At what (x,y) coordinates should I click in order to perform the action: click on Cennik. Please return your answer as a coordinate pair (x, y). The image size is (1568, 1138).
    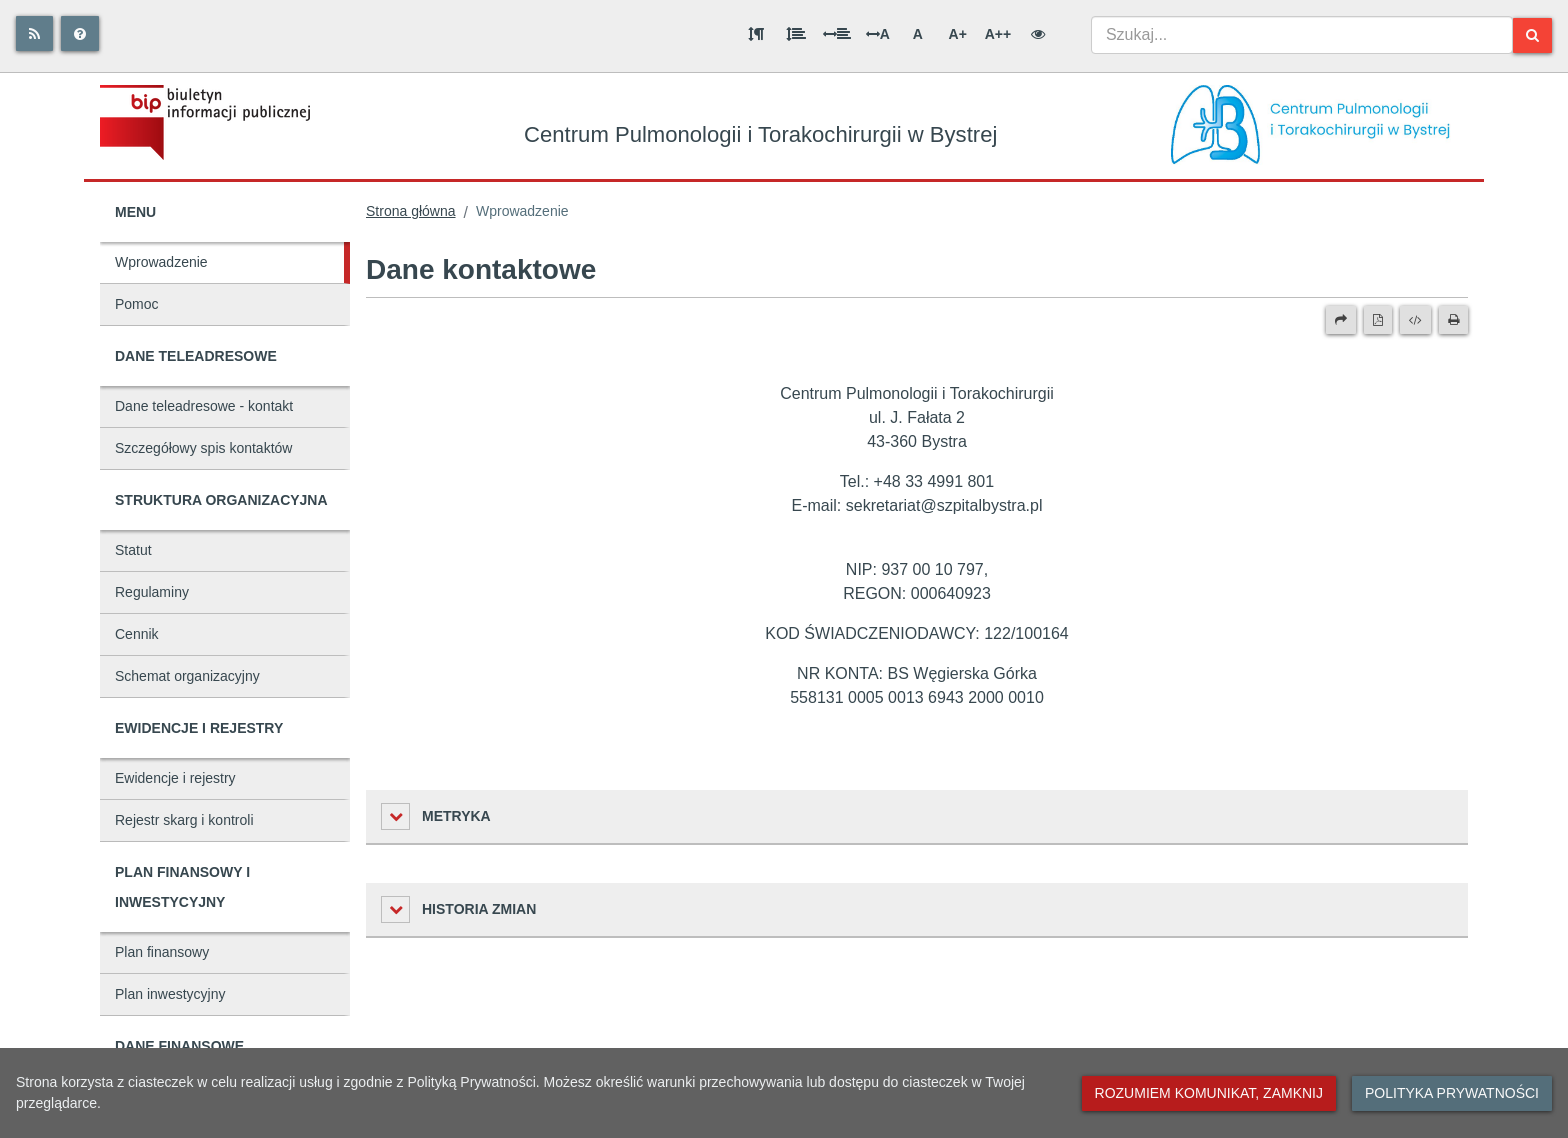
    Looking at the image, I should click on (137, 634).